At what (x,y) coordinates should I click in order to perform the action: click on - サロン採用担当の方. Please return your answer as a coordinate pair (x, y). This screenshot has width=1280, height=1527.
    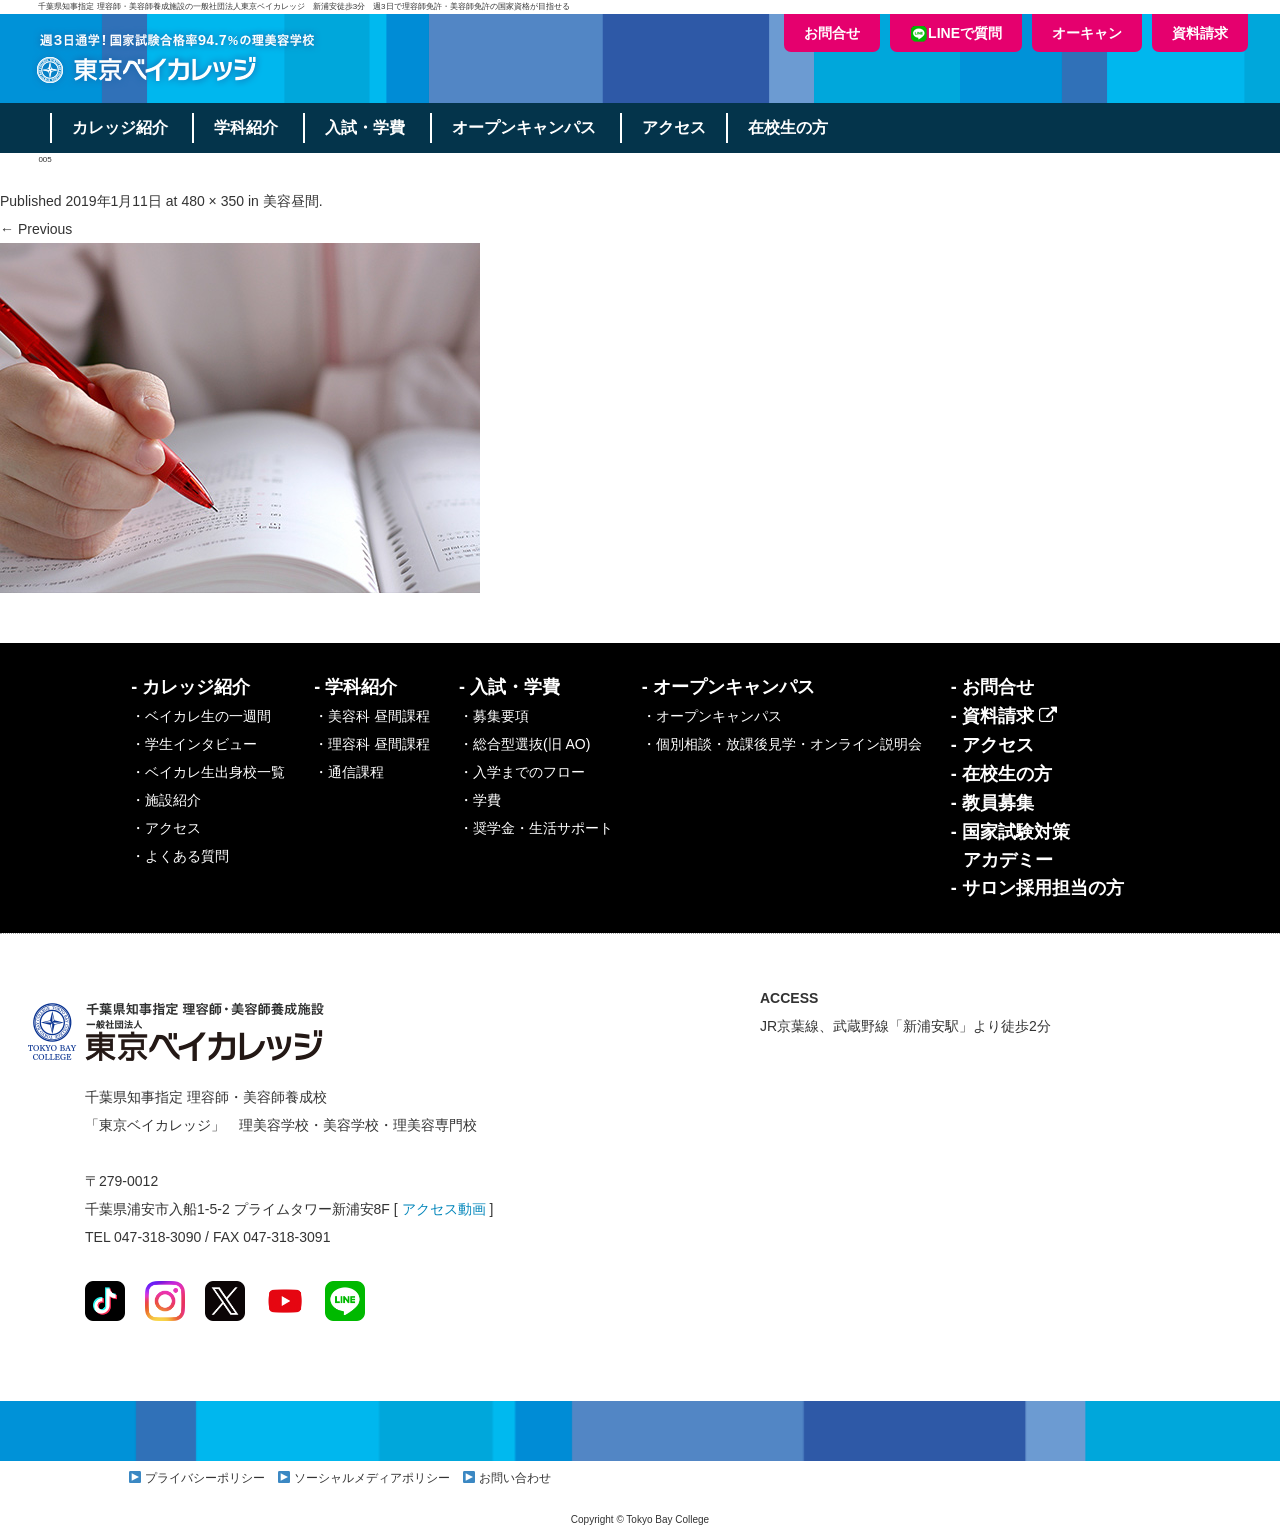
    Looking at the image, I should click on (1037, 888).